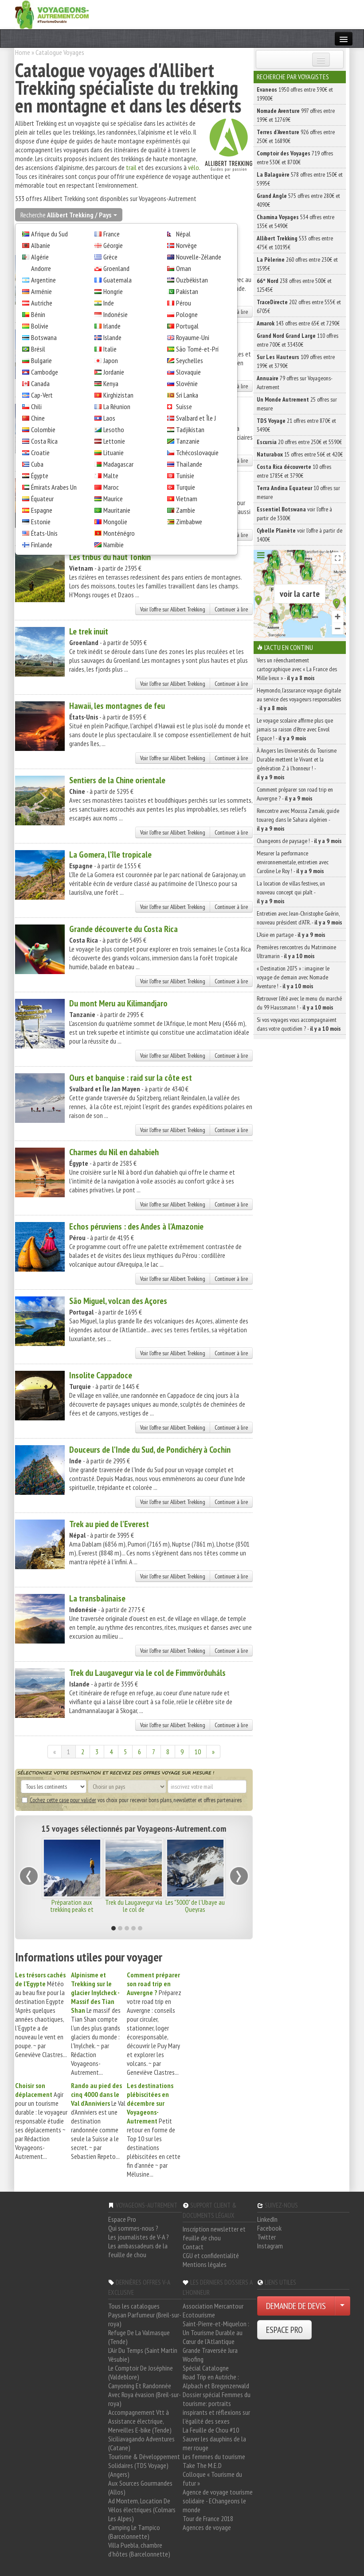 The image size is (364, 2576). Describe the element at coordinates (42, 498) in the screenshot. I see `Équateur` at that location.